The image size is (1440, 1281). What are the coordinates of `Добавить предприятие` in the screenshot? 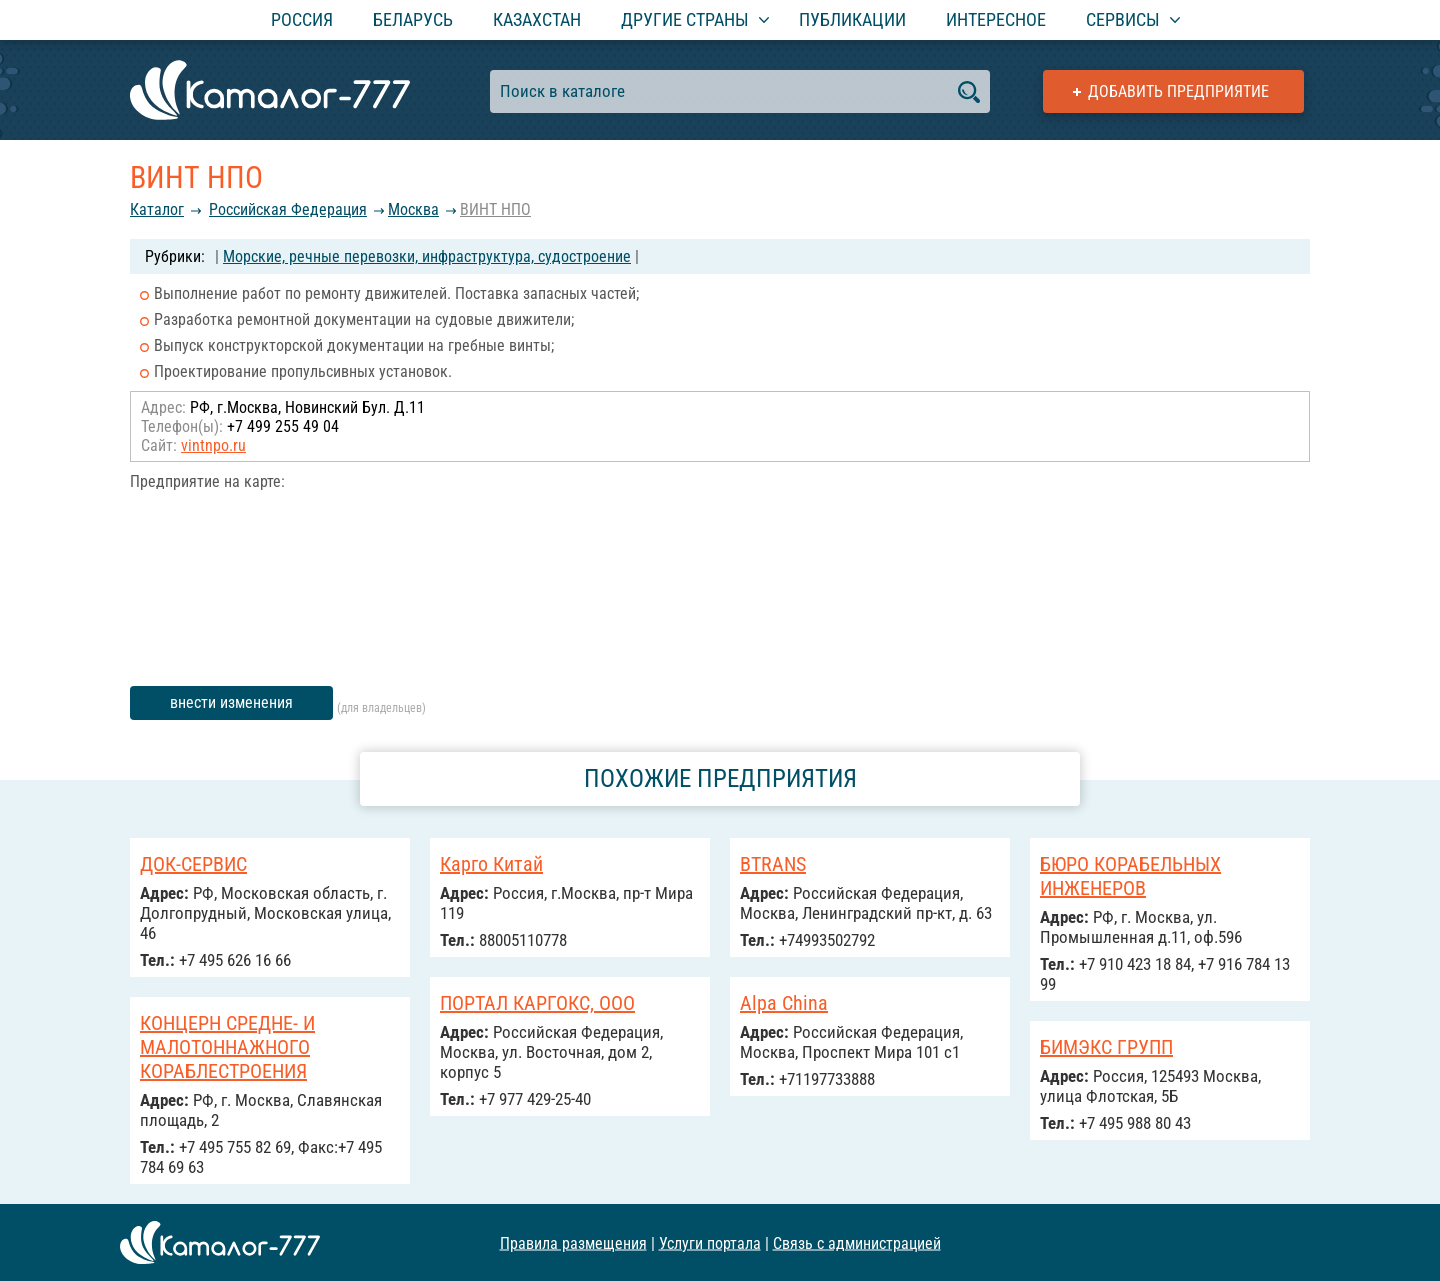 It's located at (1178, 91).